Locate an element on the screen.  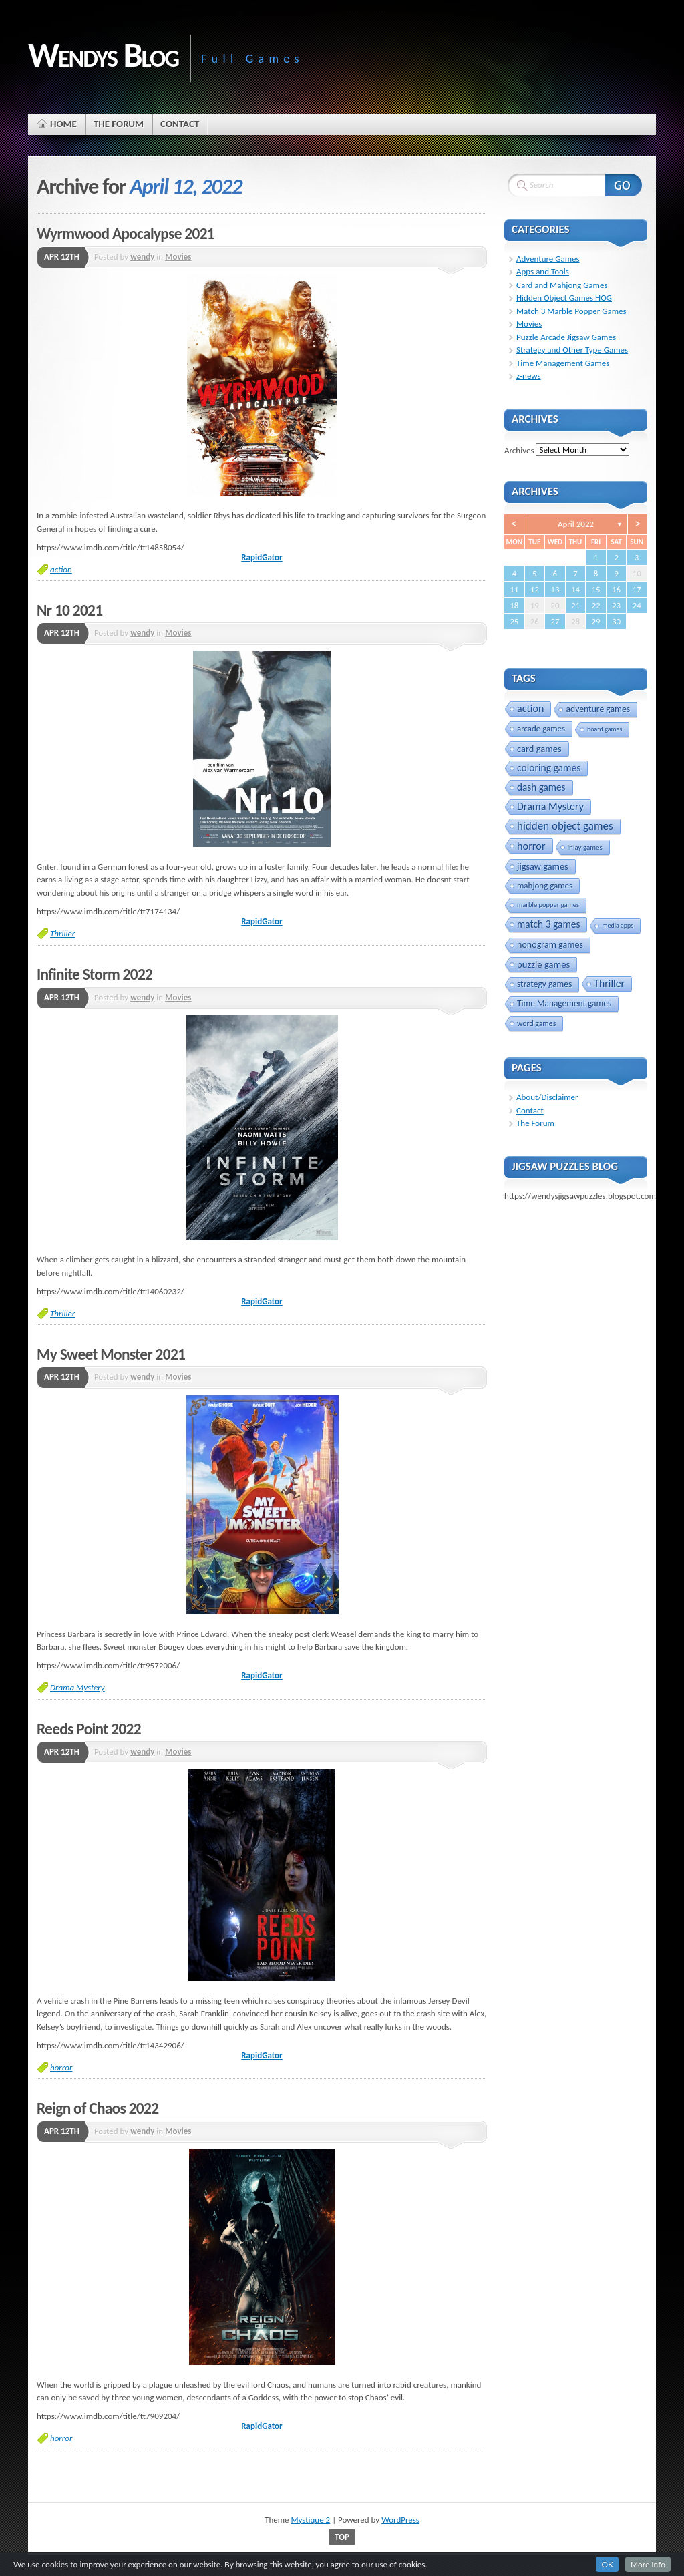
23 is located at coordinates (616, 605).